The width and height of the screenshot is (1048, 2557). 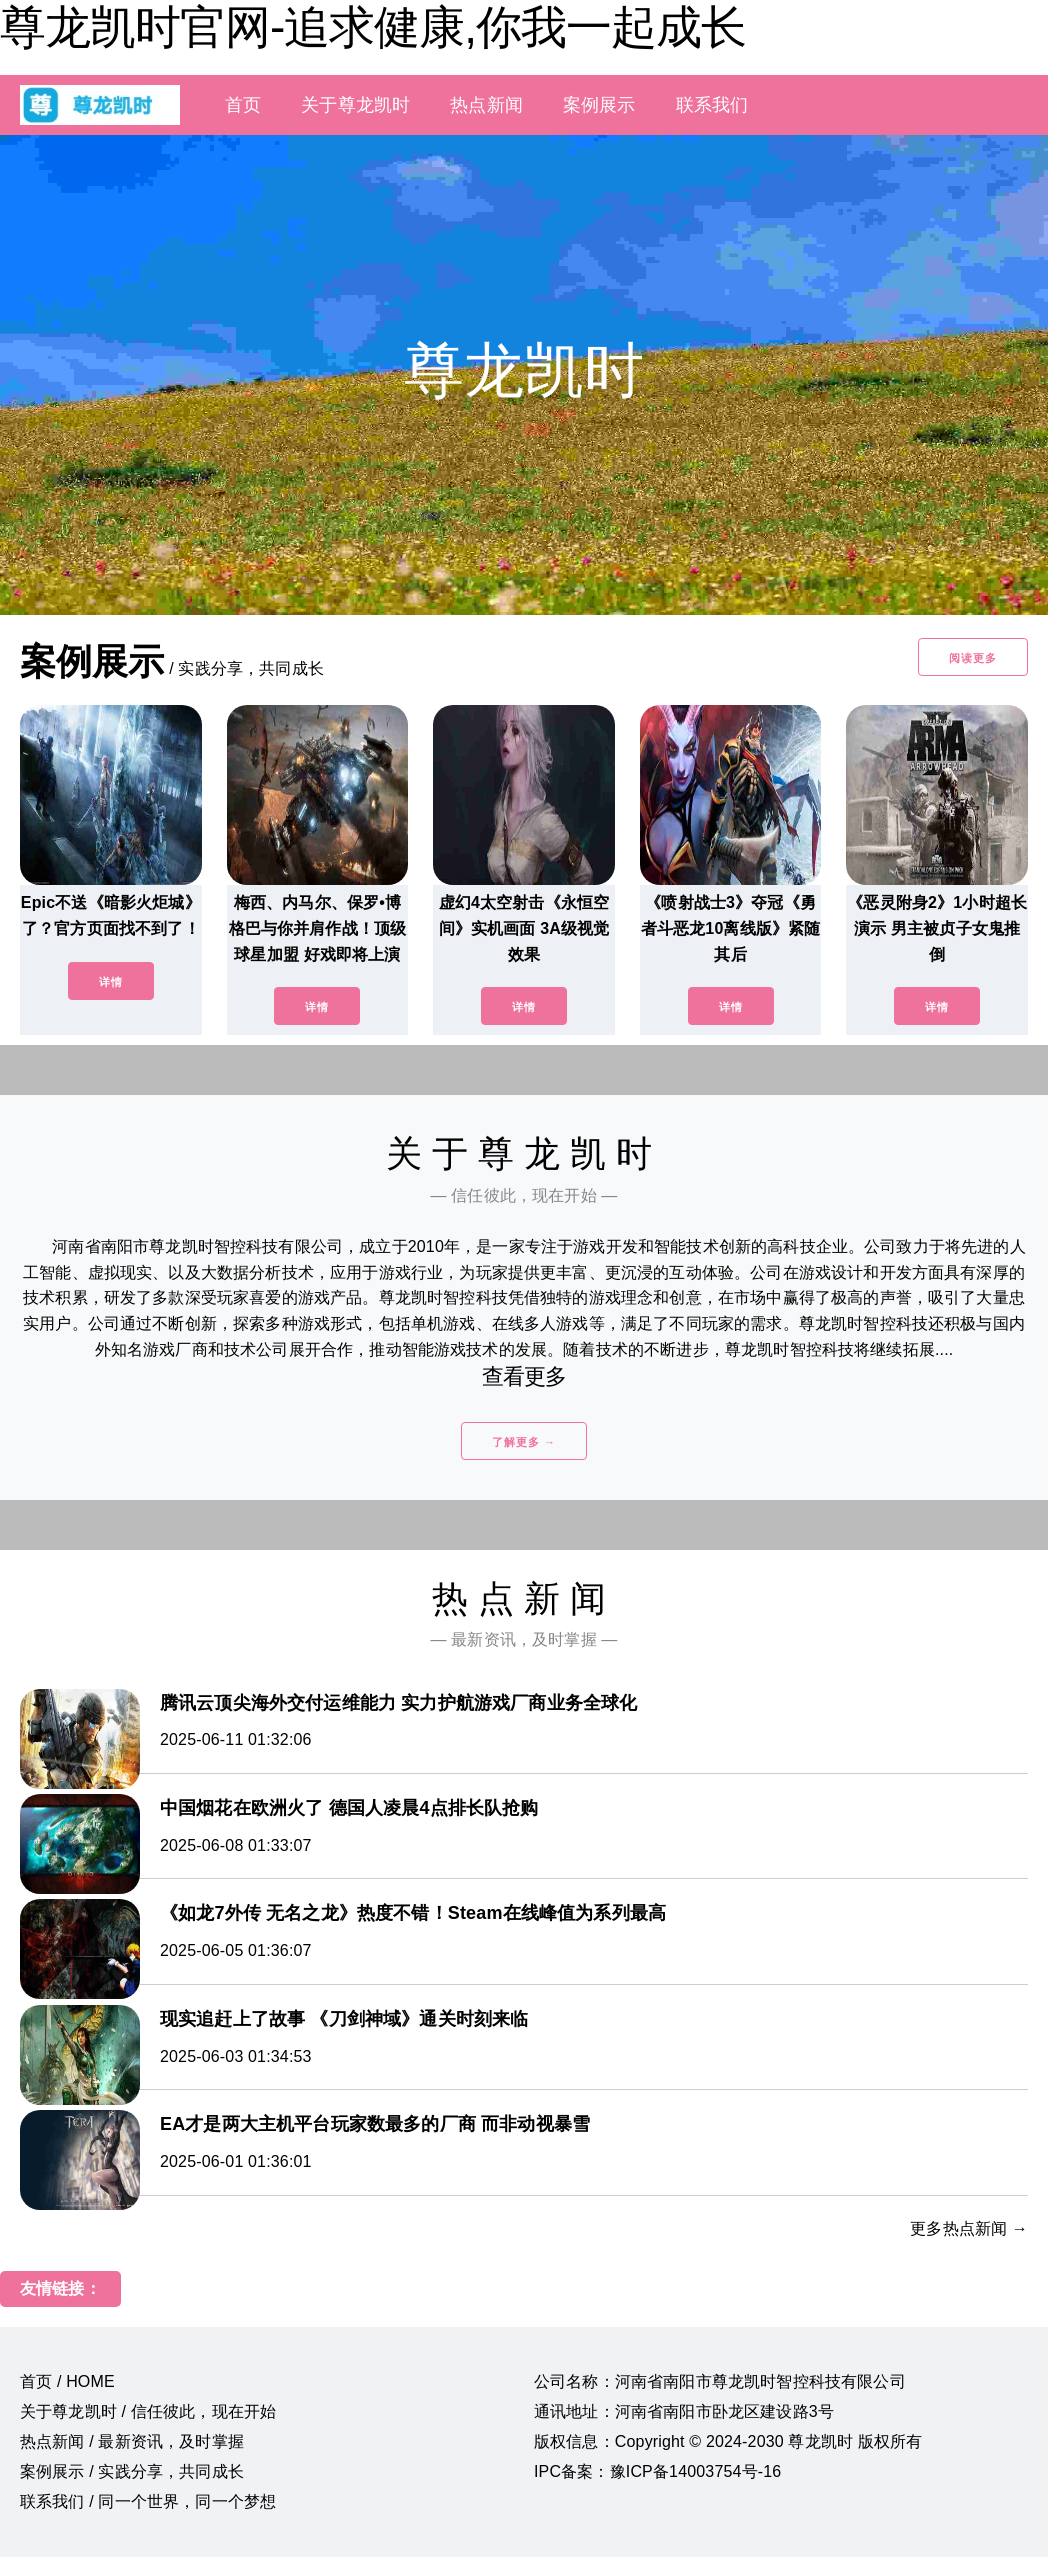 What do you see at coordinates (599, 105) in the screenshot?
I see `案例展示` at bounding box center [599, 105].